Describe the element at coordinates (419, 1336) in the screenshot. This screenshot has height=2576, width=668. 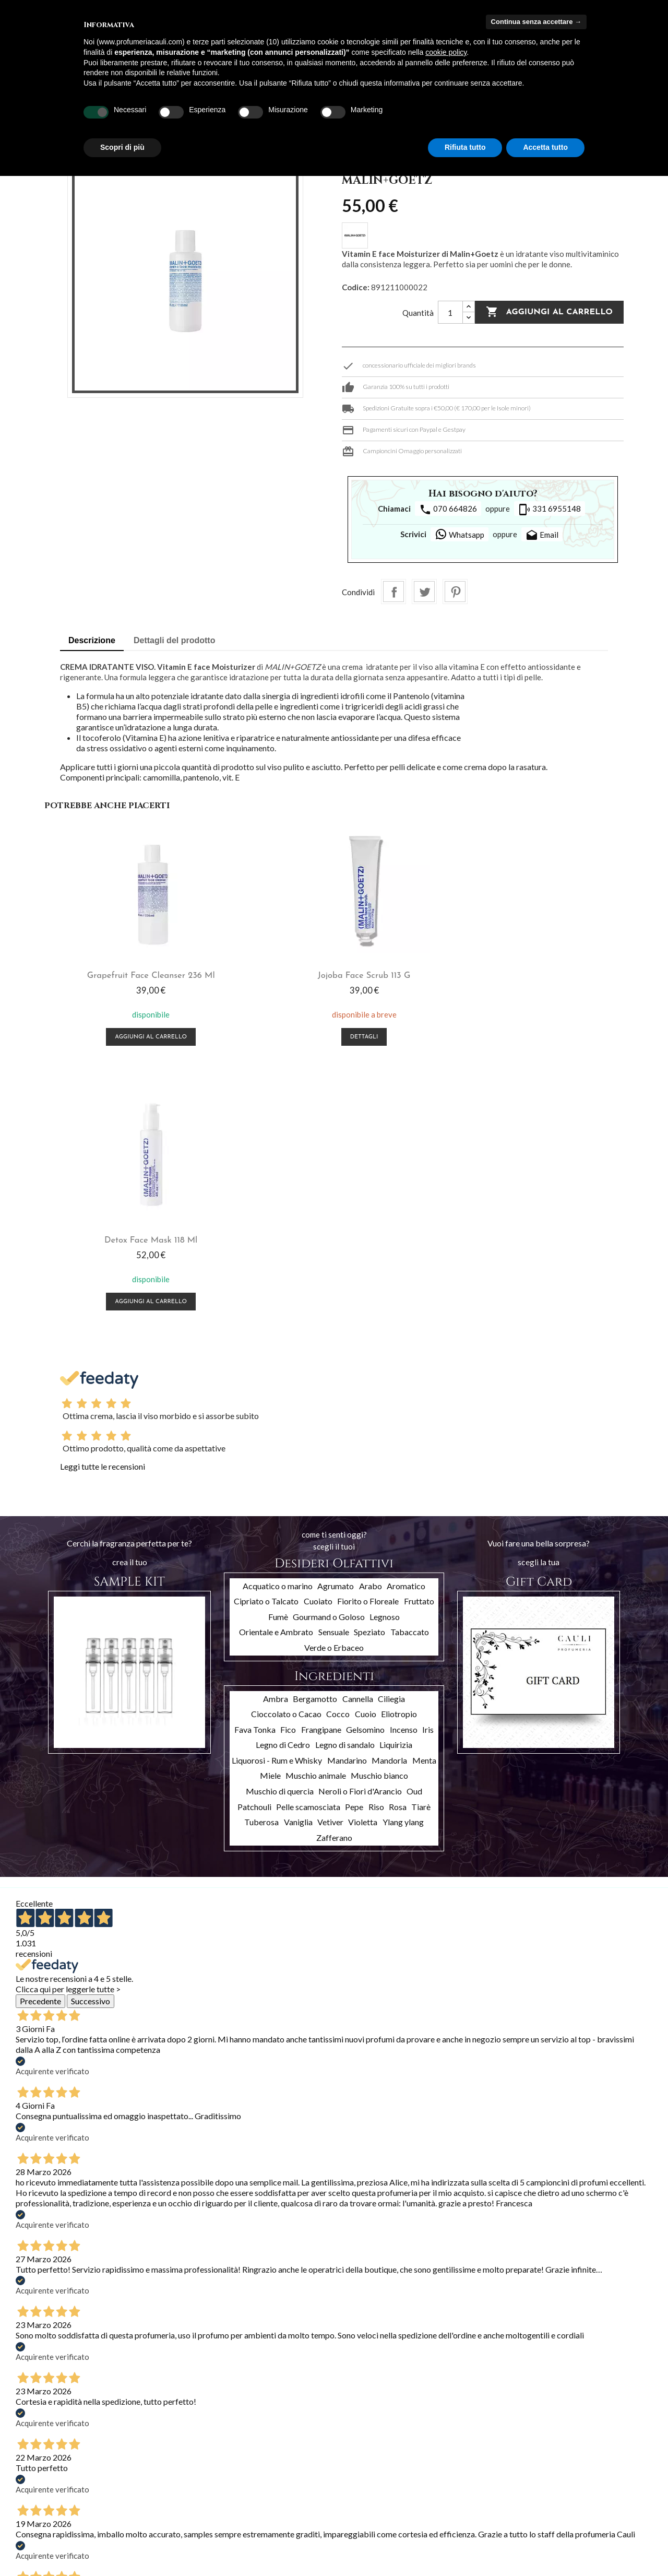
I see `Fruttato` at that location.